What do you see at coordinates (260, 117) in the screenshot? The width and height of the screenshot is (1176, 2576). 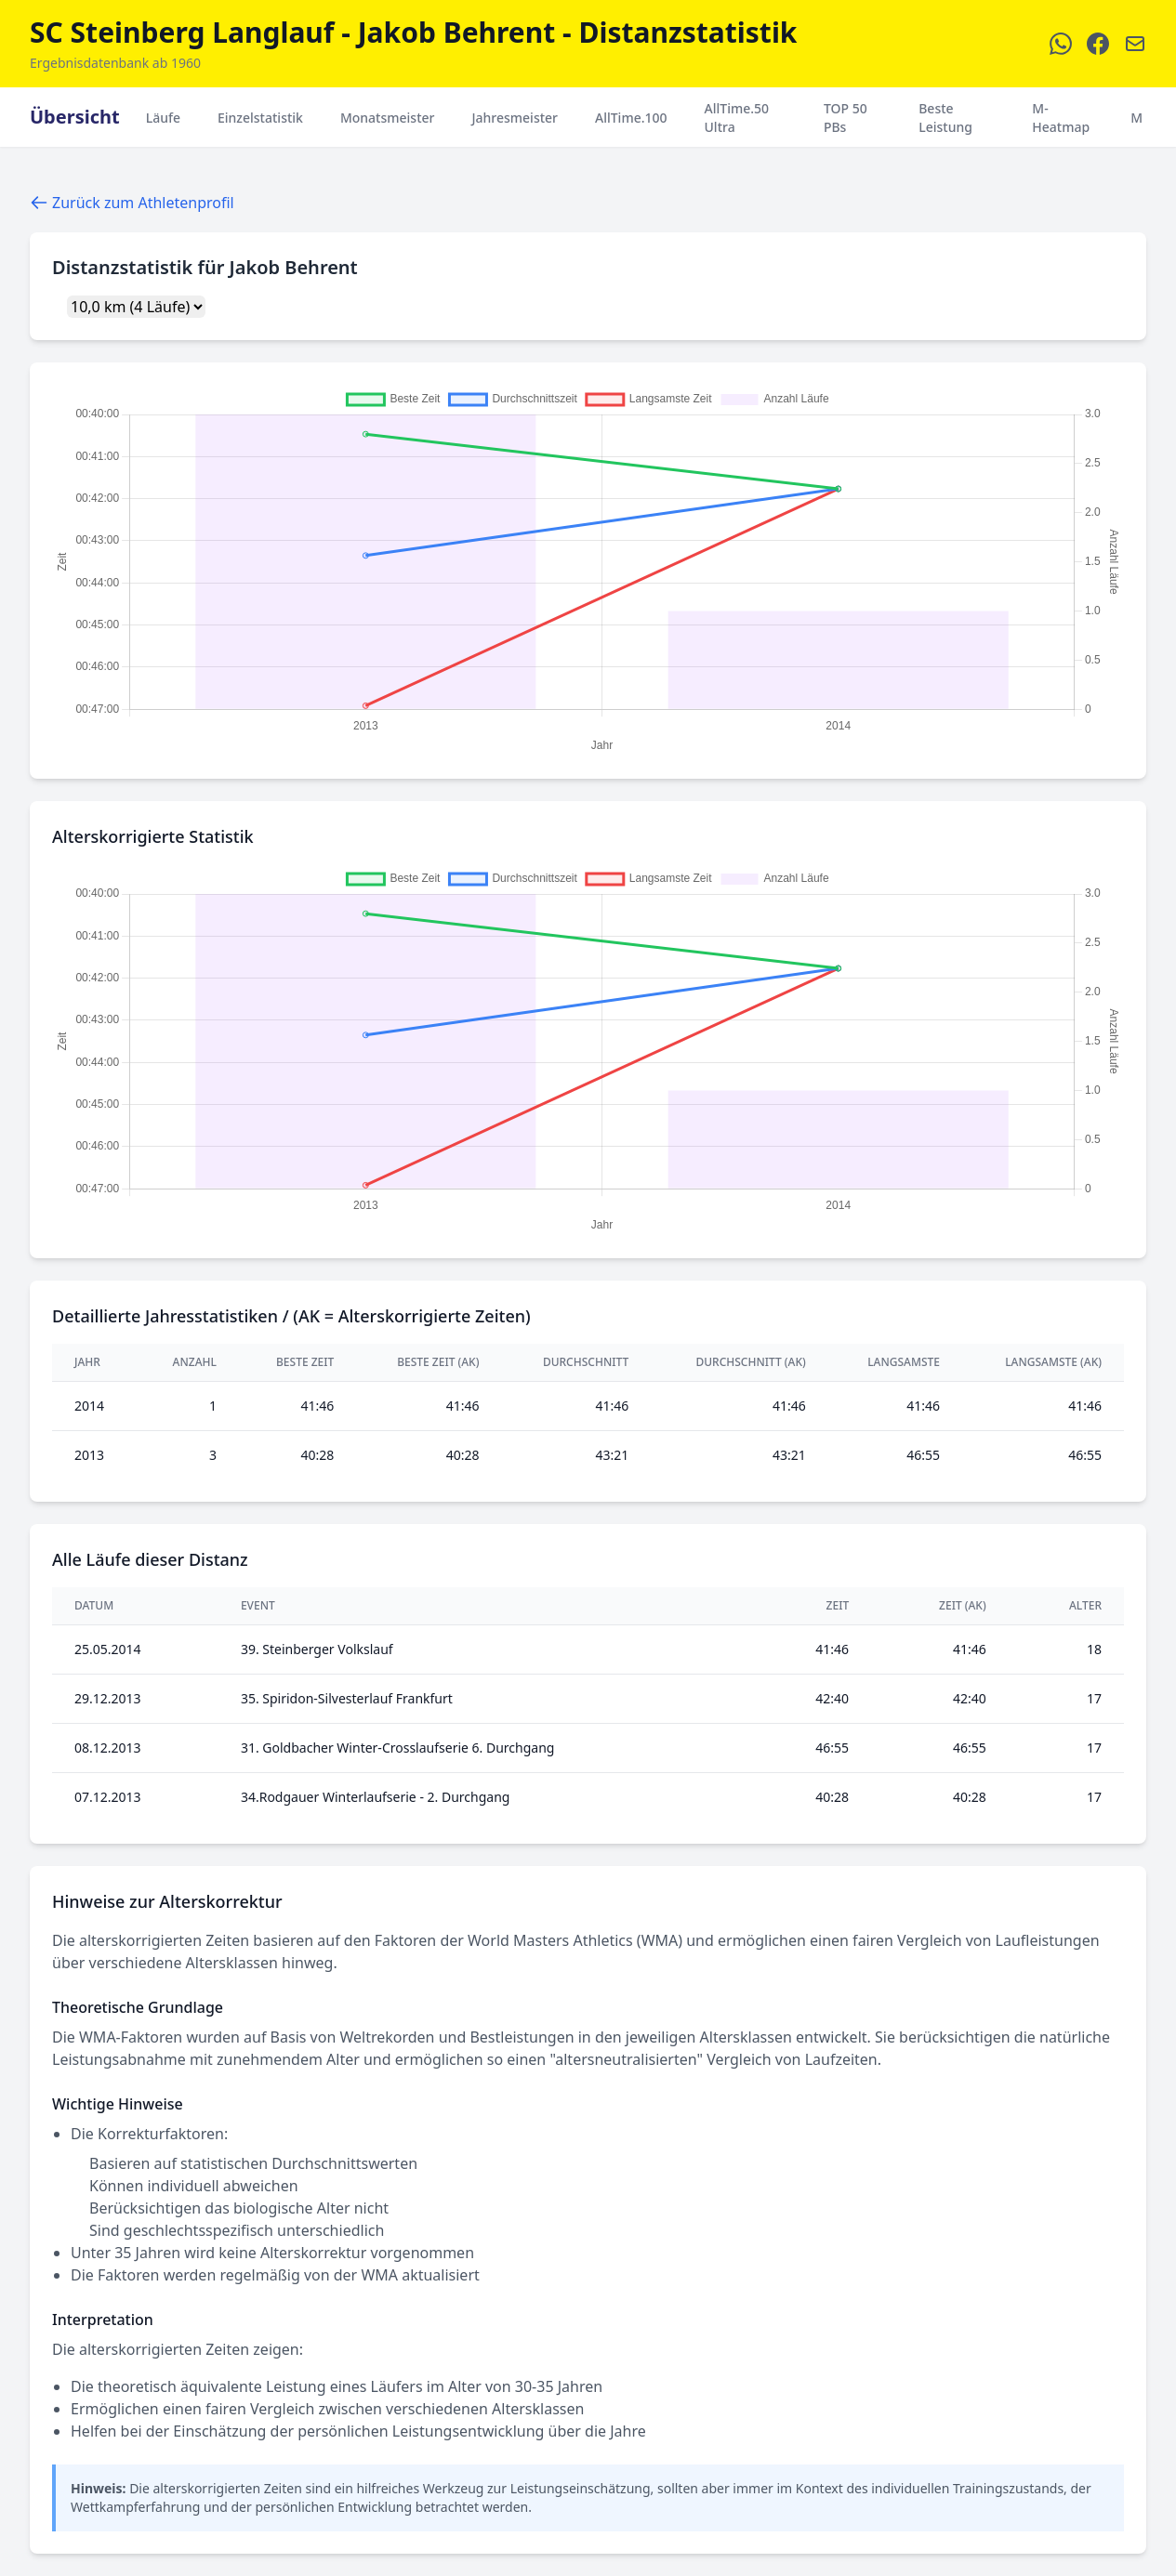 I see `Einzelstatistik` at bounding box center [260, 117].